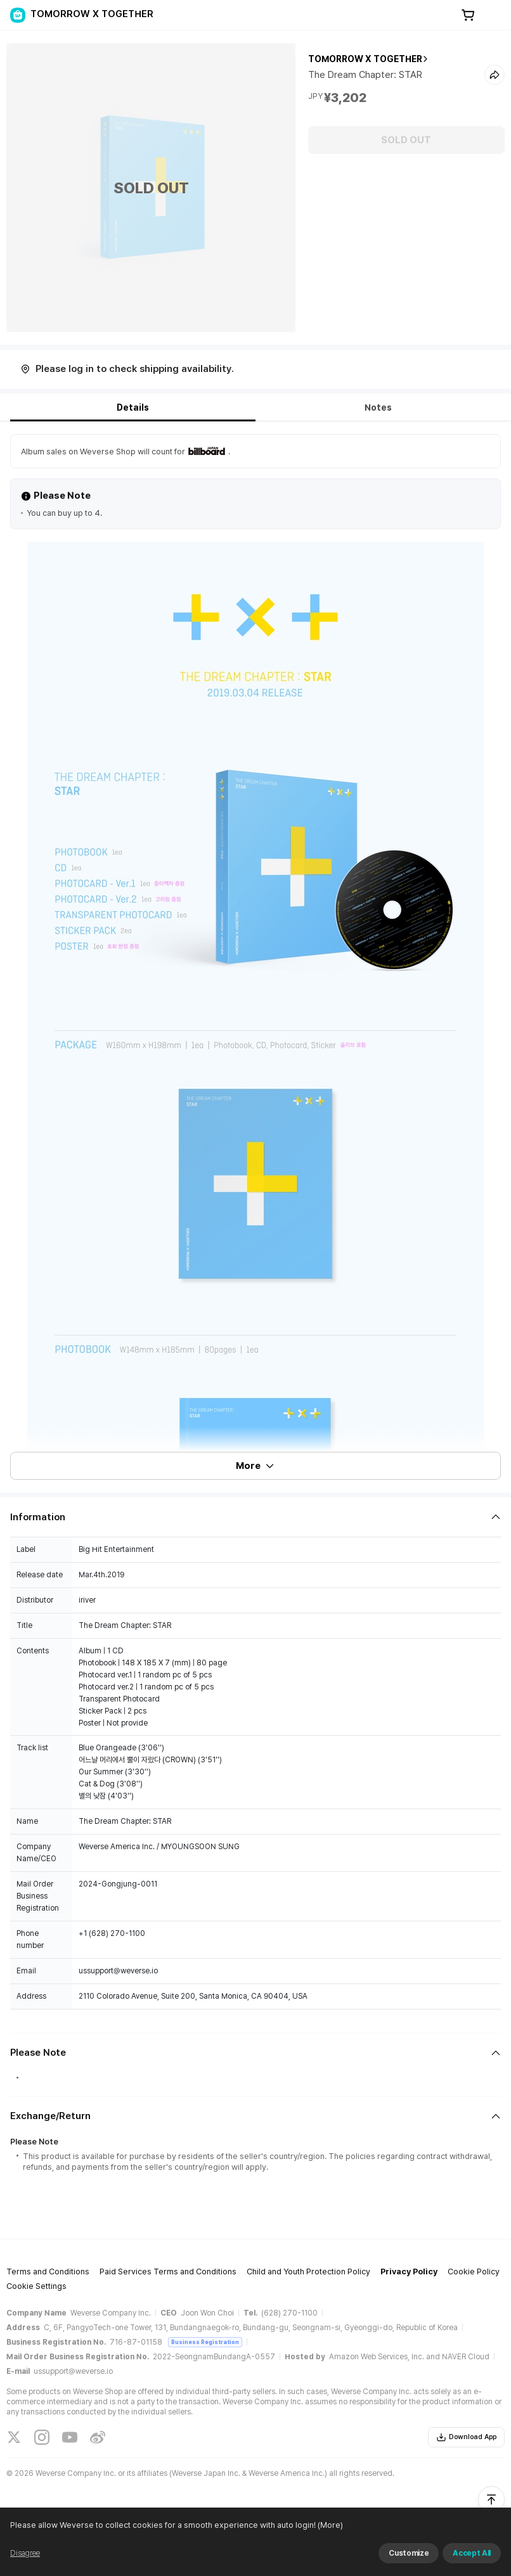 The height and width of the screenshot is (2576, 511). Describe the element at coordinates (47, 2271) in the screenshot. I see `Terms and Conditions` at that location.